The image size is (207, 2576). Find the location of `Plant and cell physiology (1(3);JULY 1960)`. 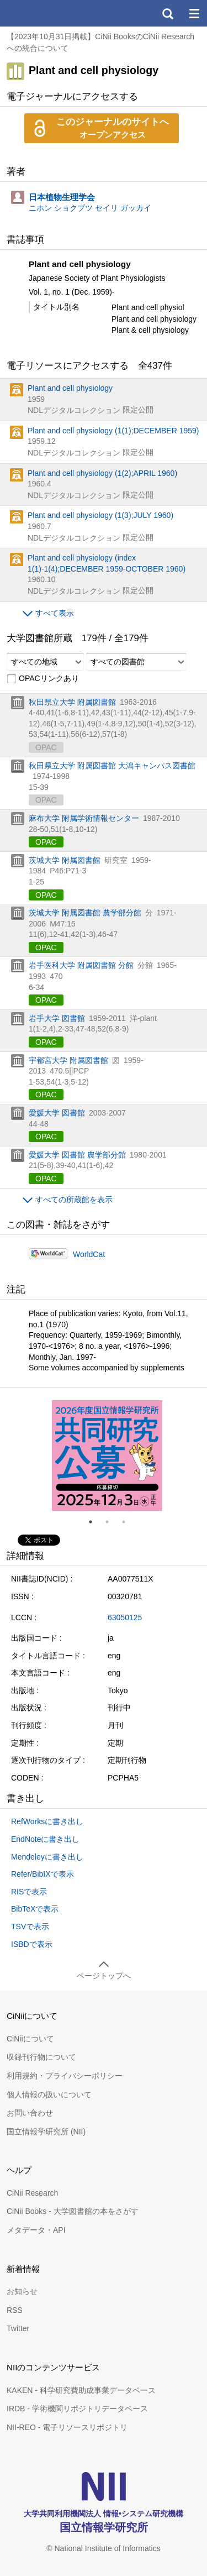

Plant and cell physiology (1(3);JULY 1960) is located at coordinates (100, 515).